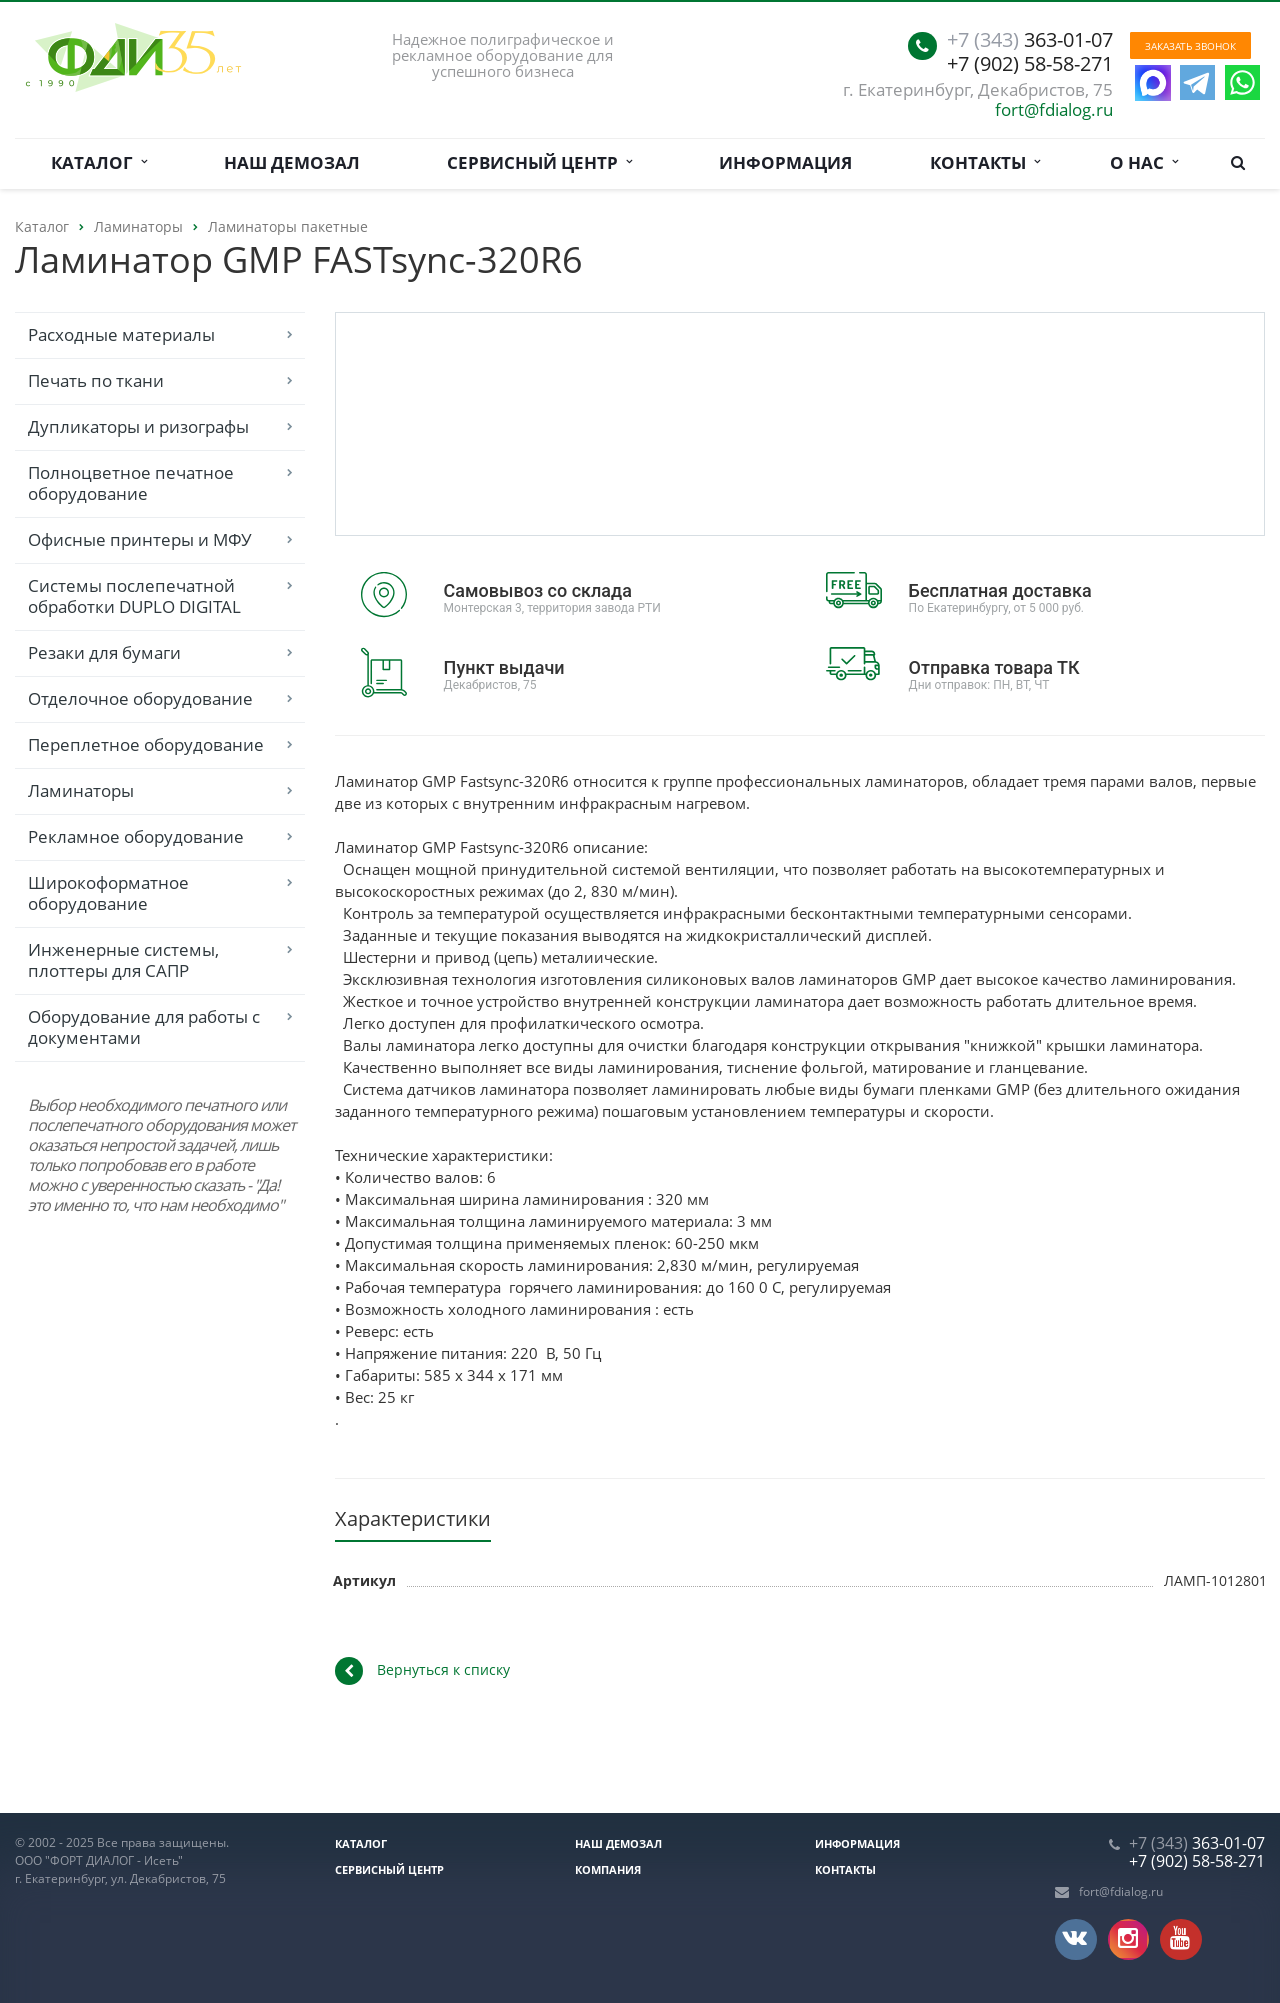  Describe the element at coordinates (785, 162) in the screenshot. I see `Информация` at that location.